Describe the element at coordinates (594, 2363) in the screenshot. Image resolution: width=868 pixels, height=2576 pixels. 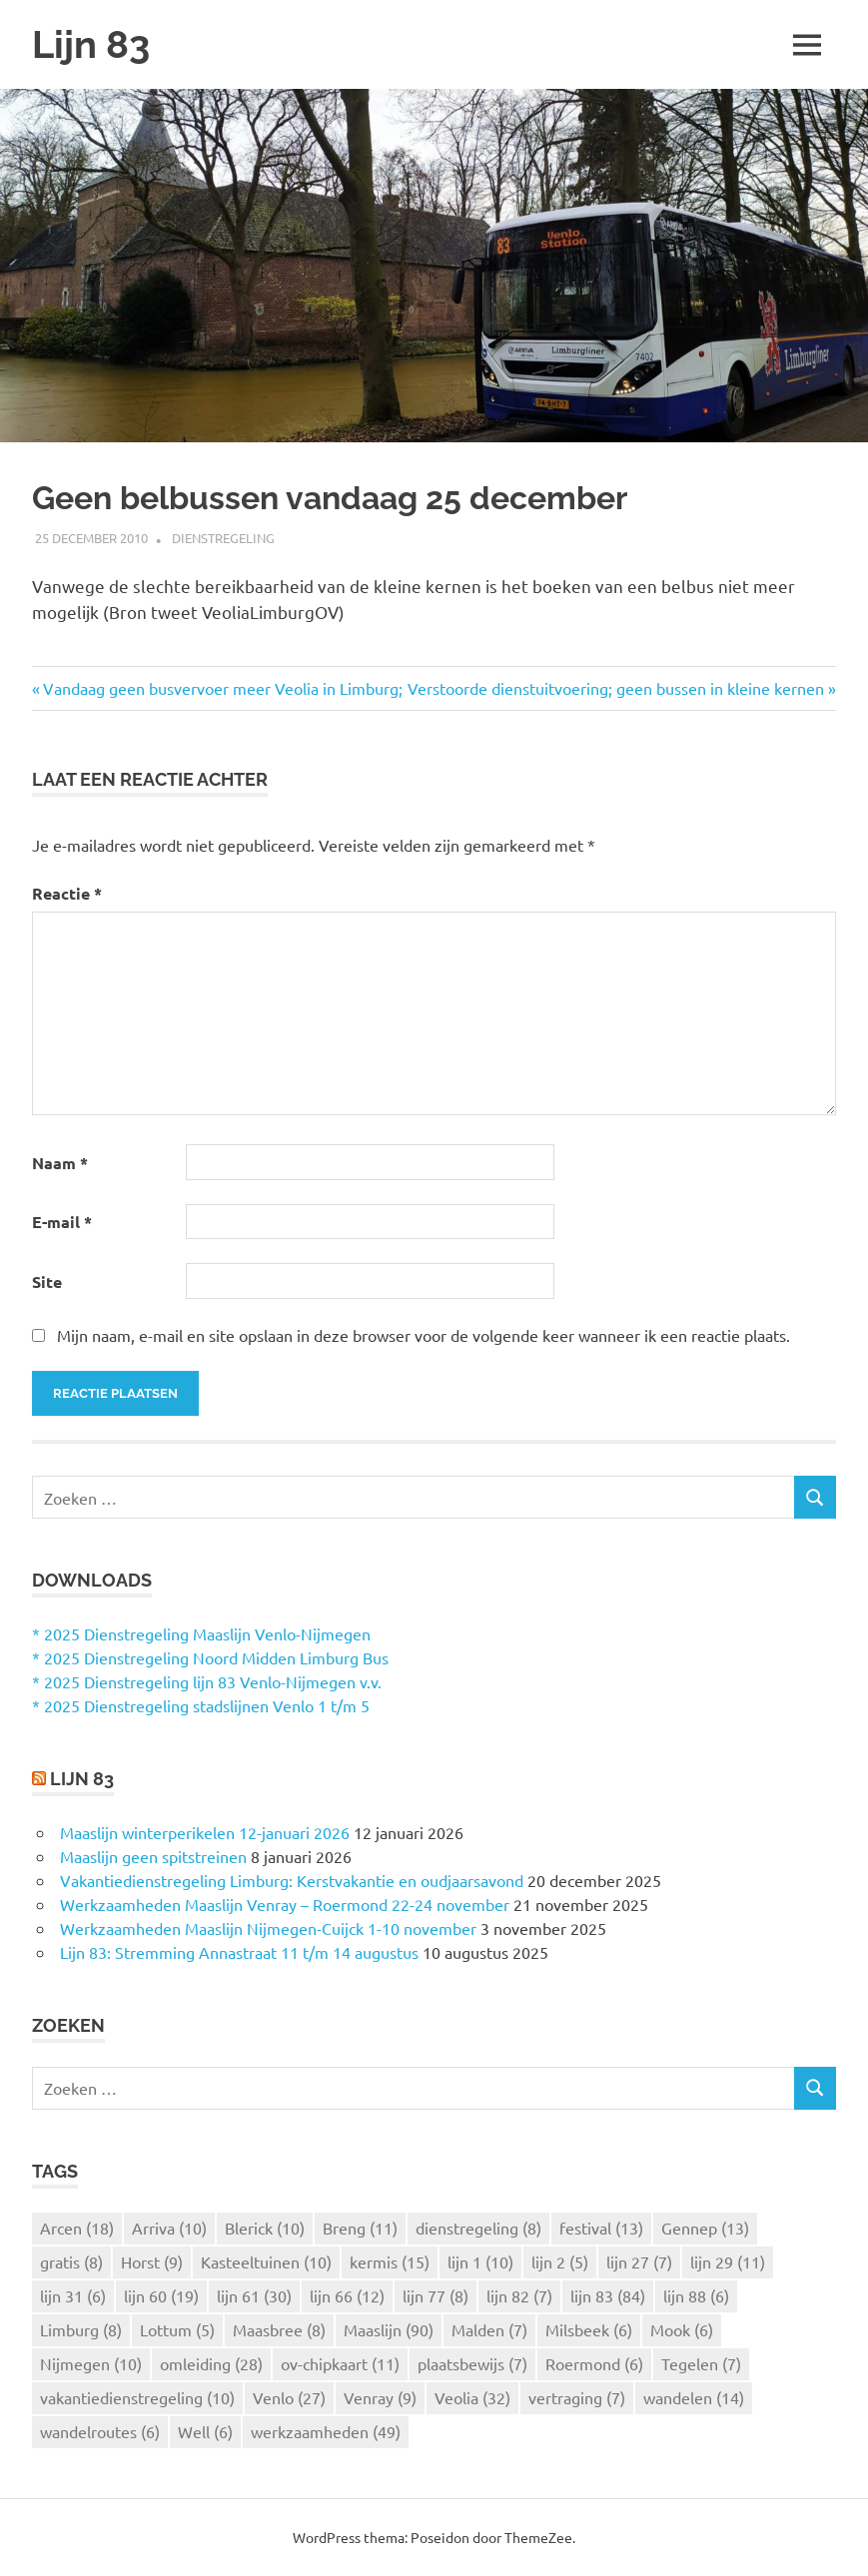
I see `Roermond [Roermond (6 items)]` at that location.